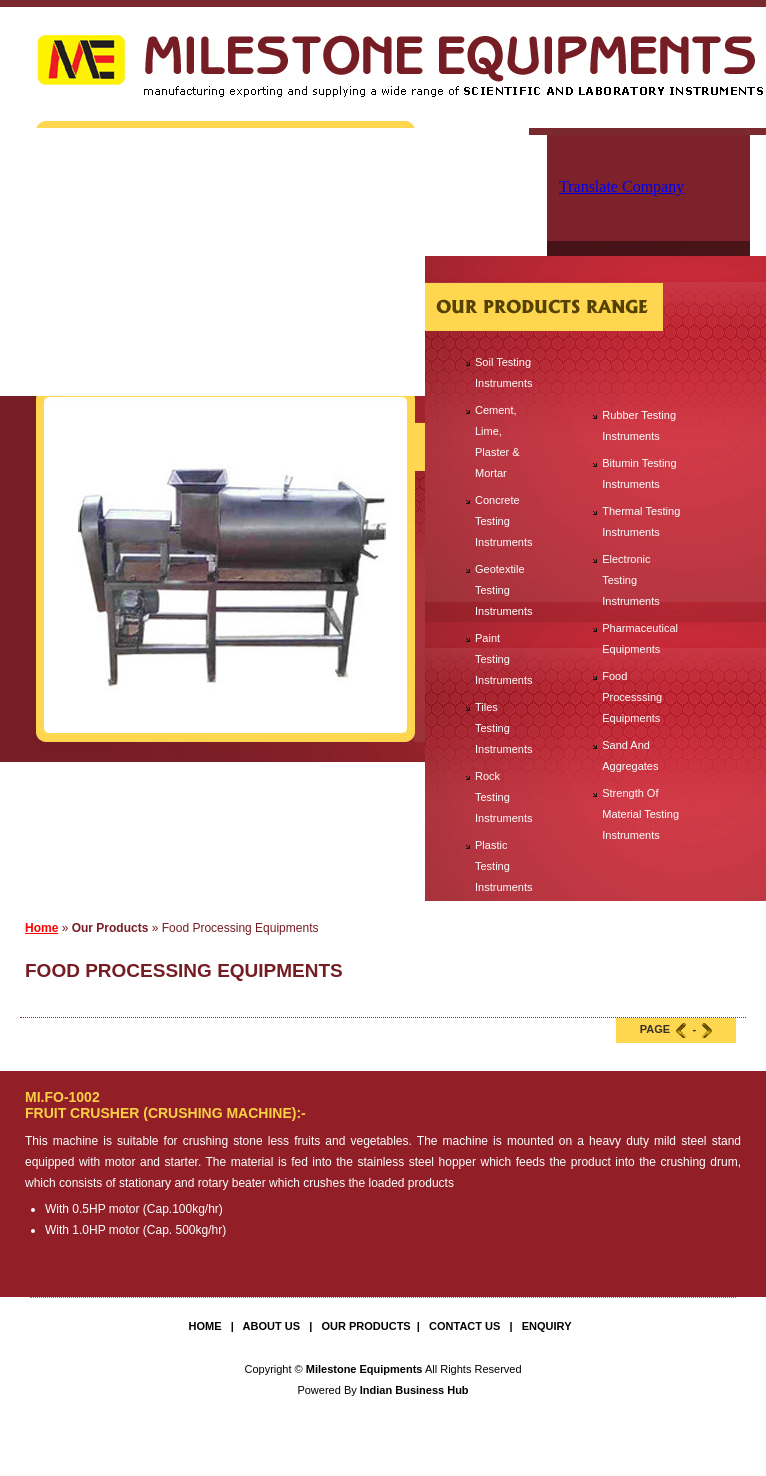 The image size is (766, 1476). Describe the element at coordinates (503, 590) in the screenshot. I see `Geotextile Testing Instruments` at that location.